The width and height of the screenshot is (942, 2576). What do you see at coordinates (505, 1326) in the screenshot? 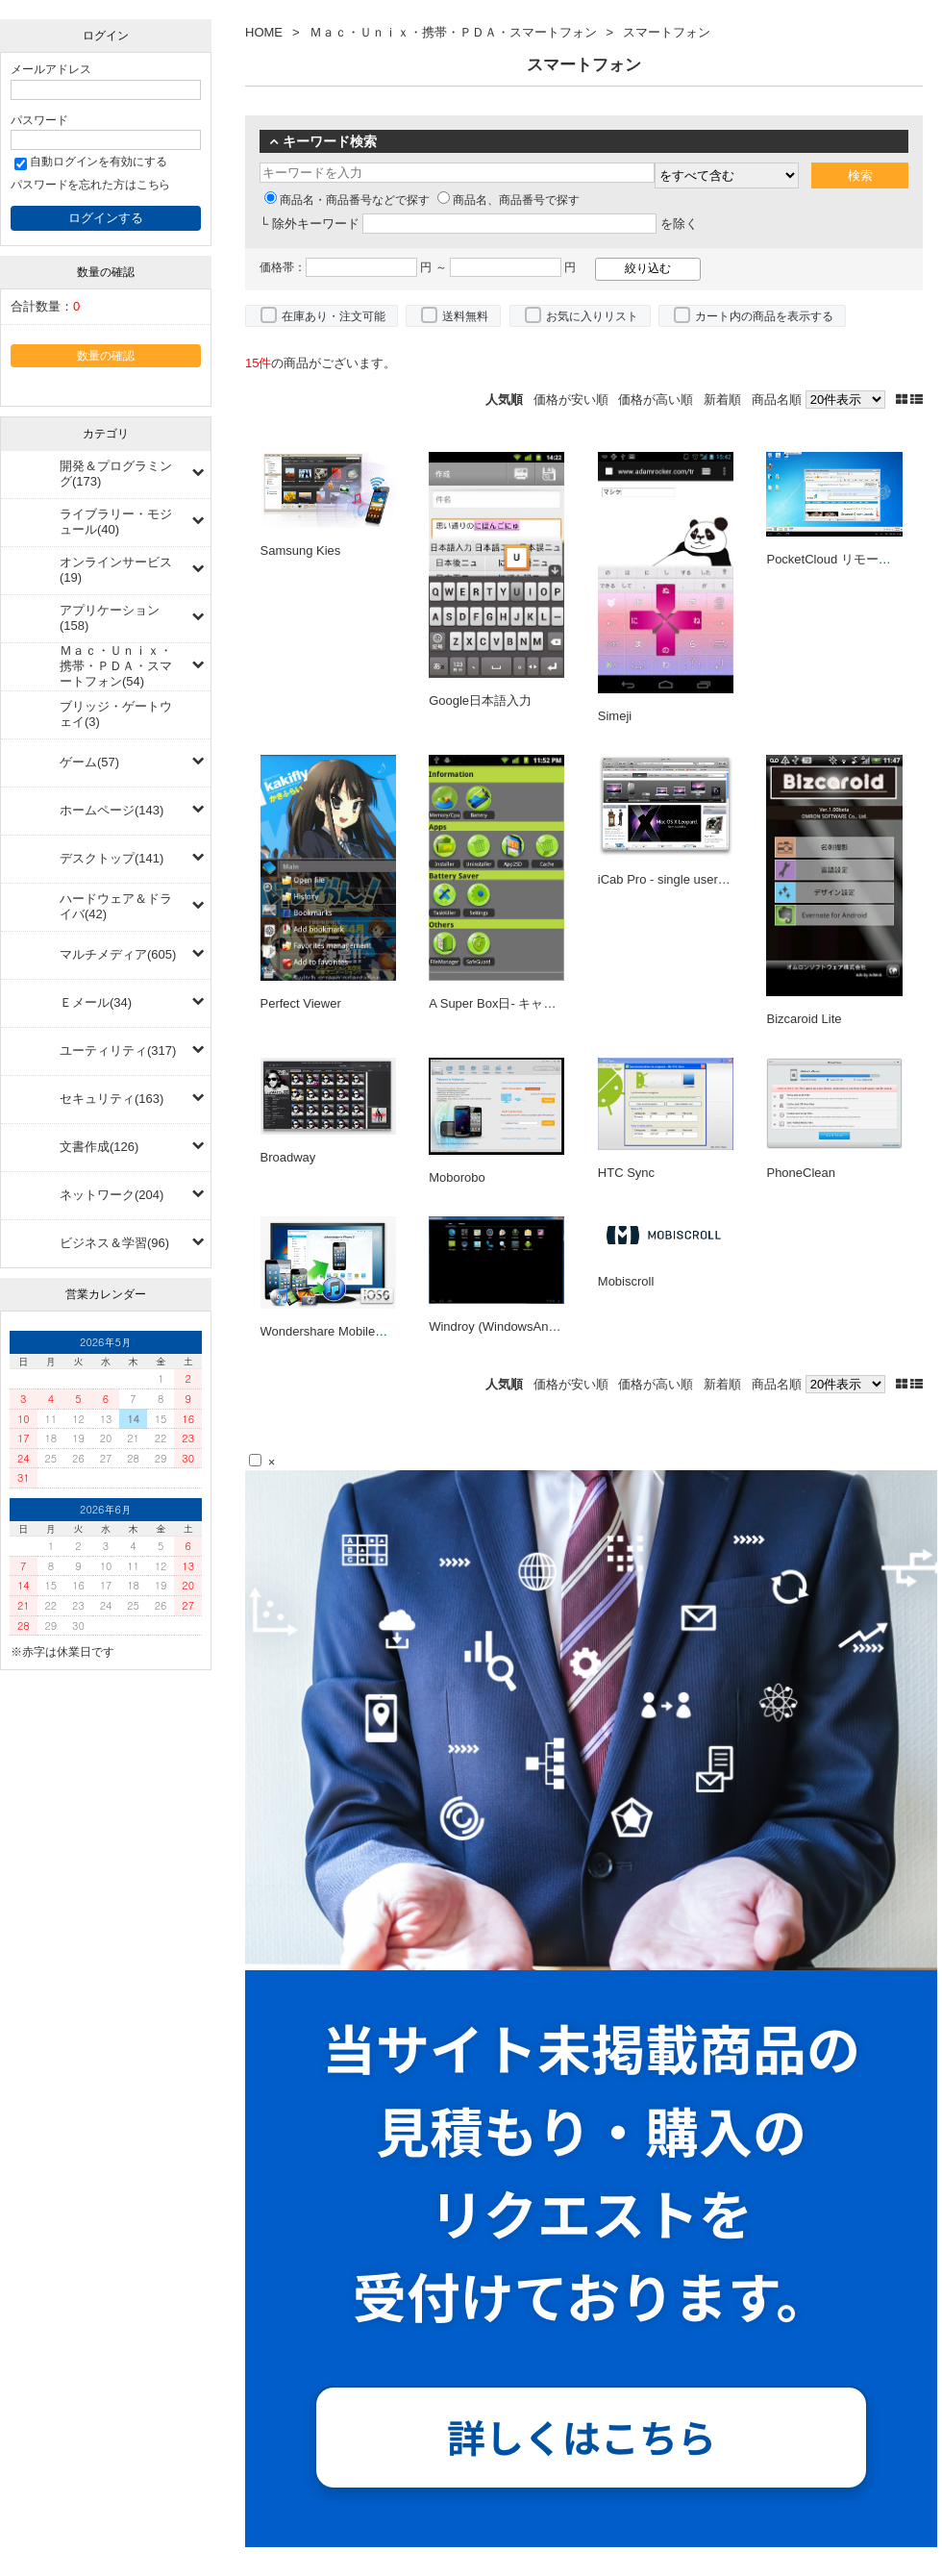
I see `Windroy (WindowsAndroid)` at bounding box center [505, 1326].